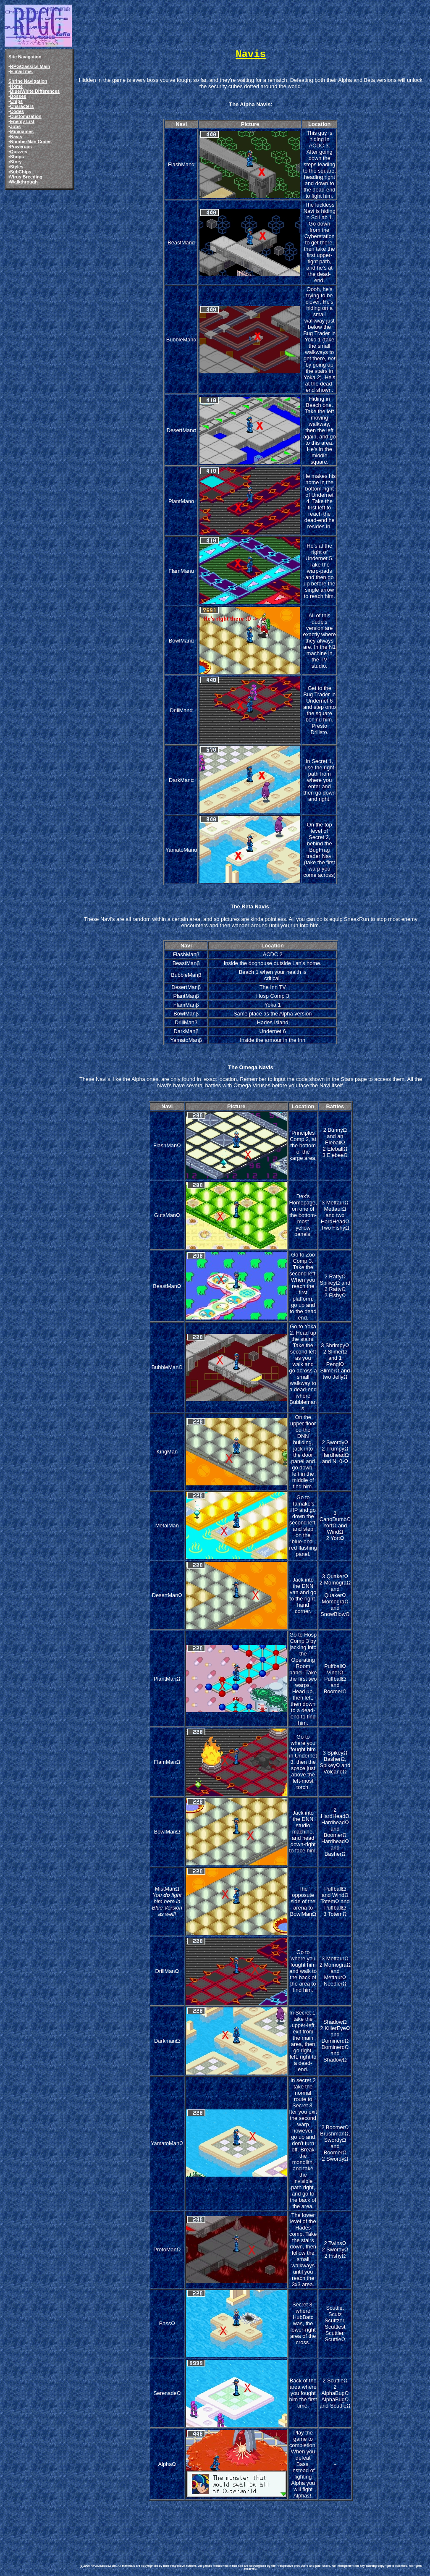 The height and width of the screenshot is (2576, 430). What do you see at coordinates (18, 151) in the screenshot?
I see `Quizzes` at bounding box center [18, 151].